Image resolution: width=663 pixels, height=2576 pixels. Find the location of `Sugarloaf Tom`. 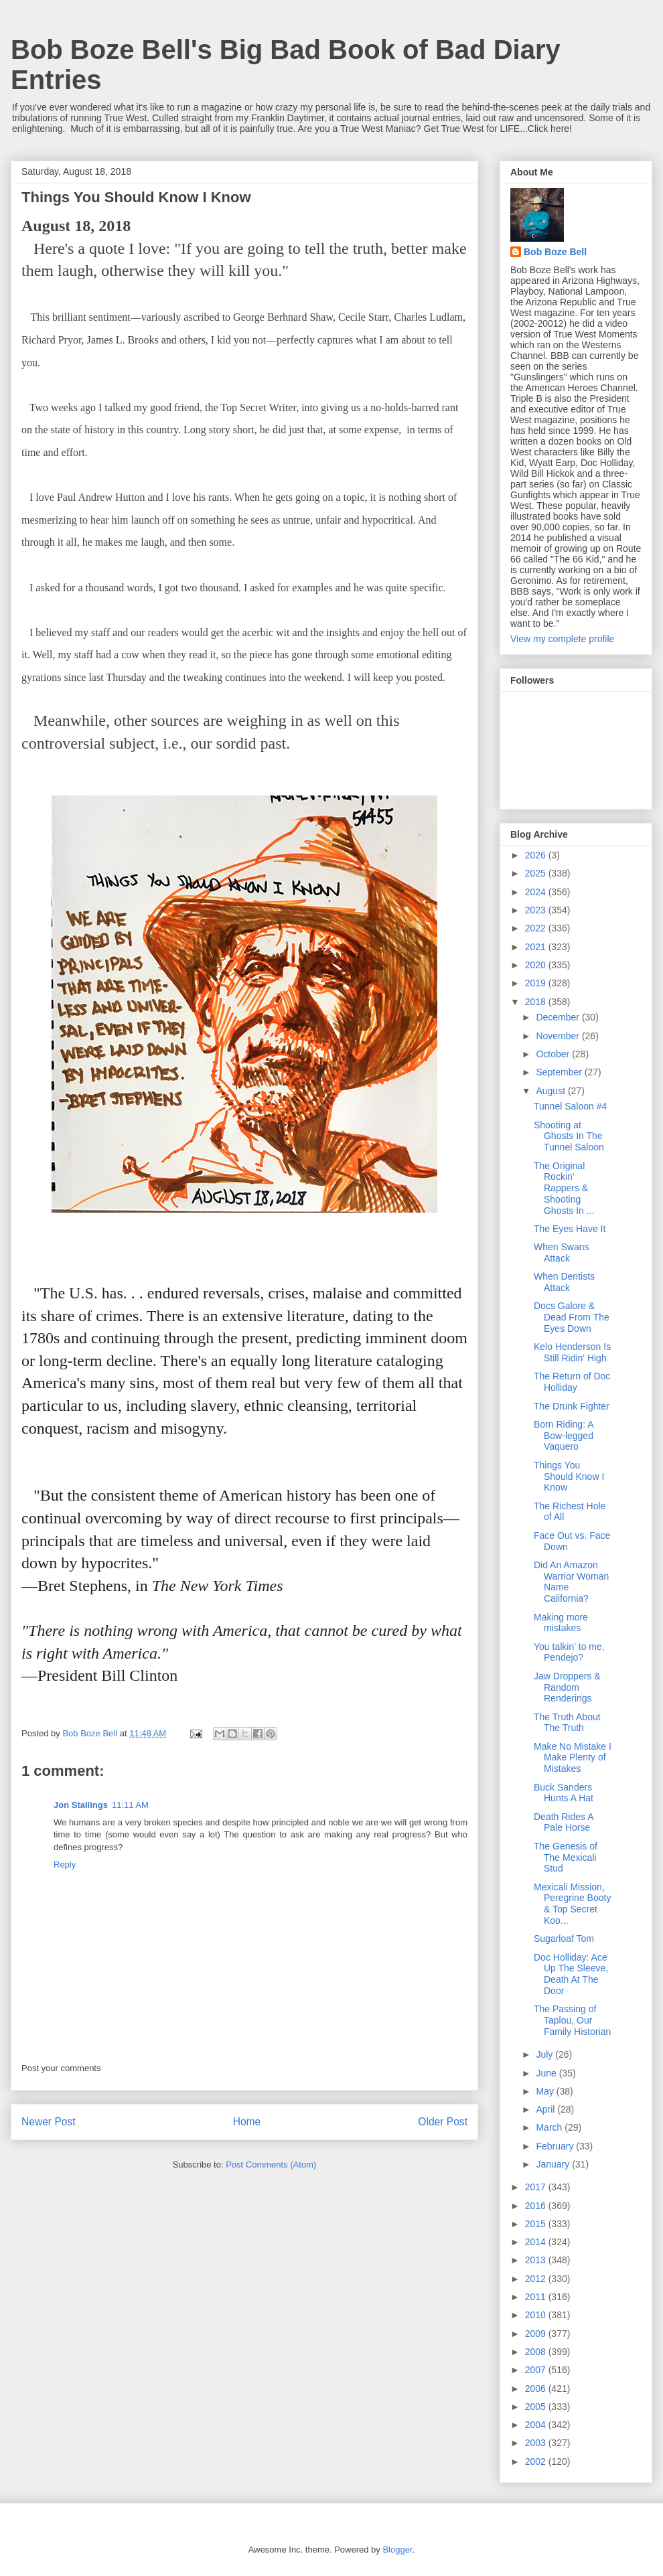

Sugarloaf Tom is located at coordinates (564, 1938).